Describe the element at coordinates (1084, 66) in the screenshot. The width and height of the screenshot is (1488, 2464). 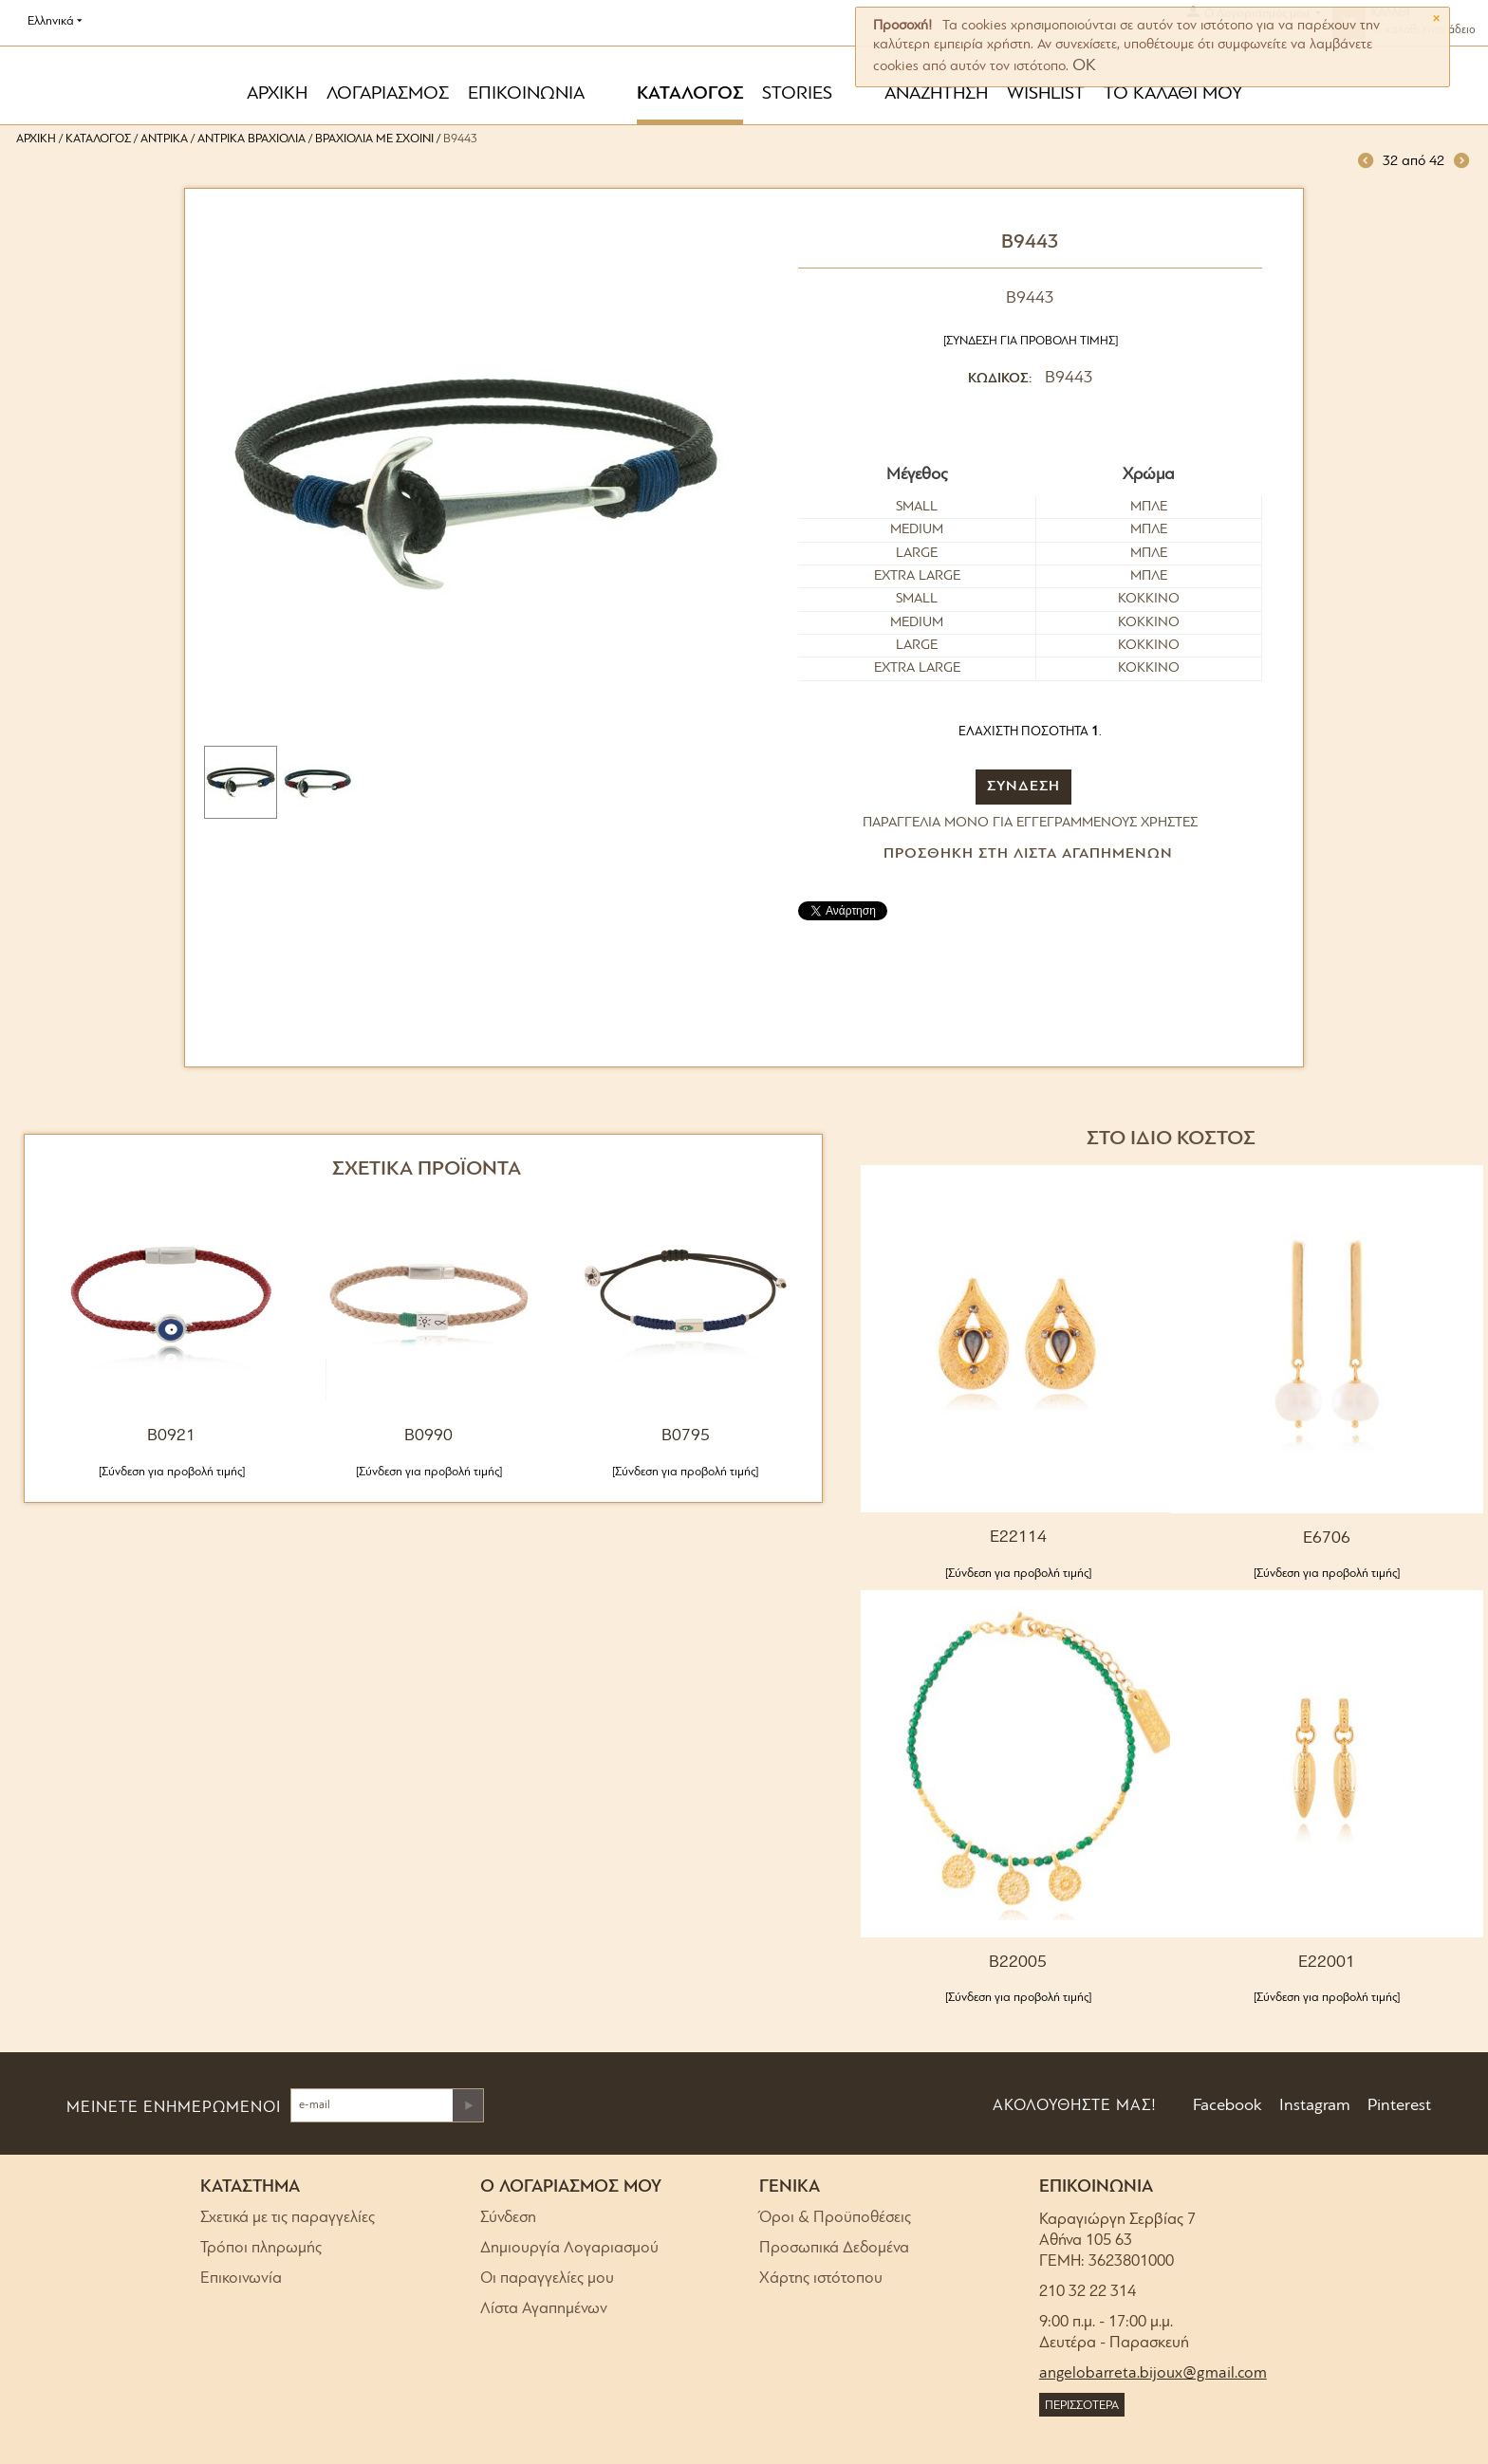
I see `OK` at that location.